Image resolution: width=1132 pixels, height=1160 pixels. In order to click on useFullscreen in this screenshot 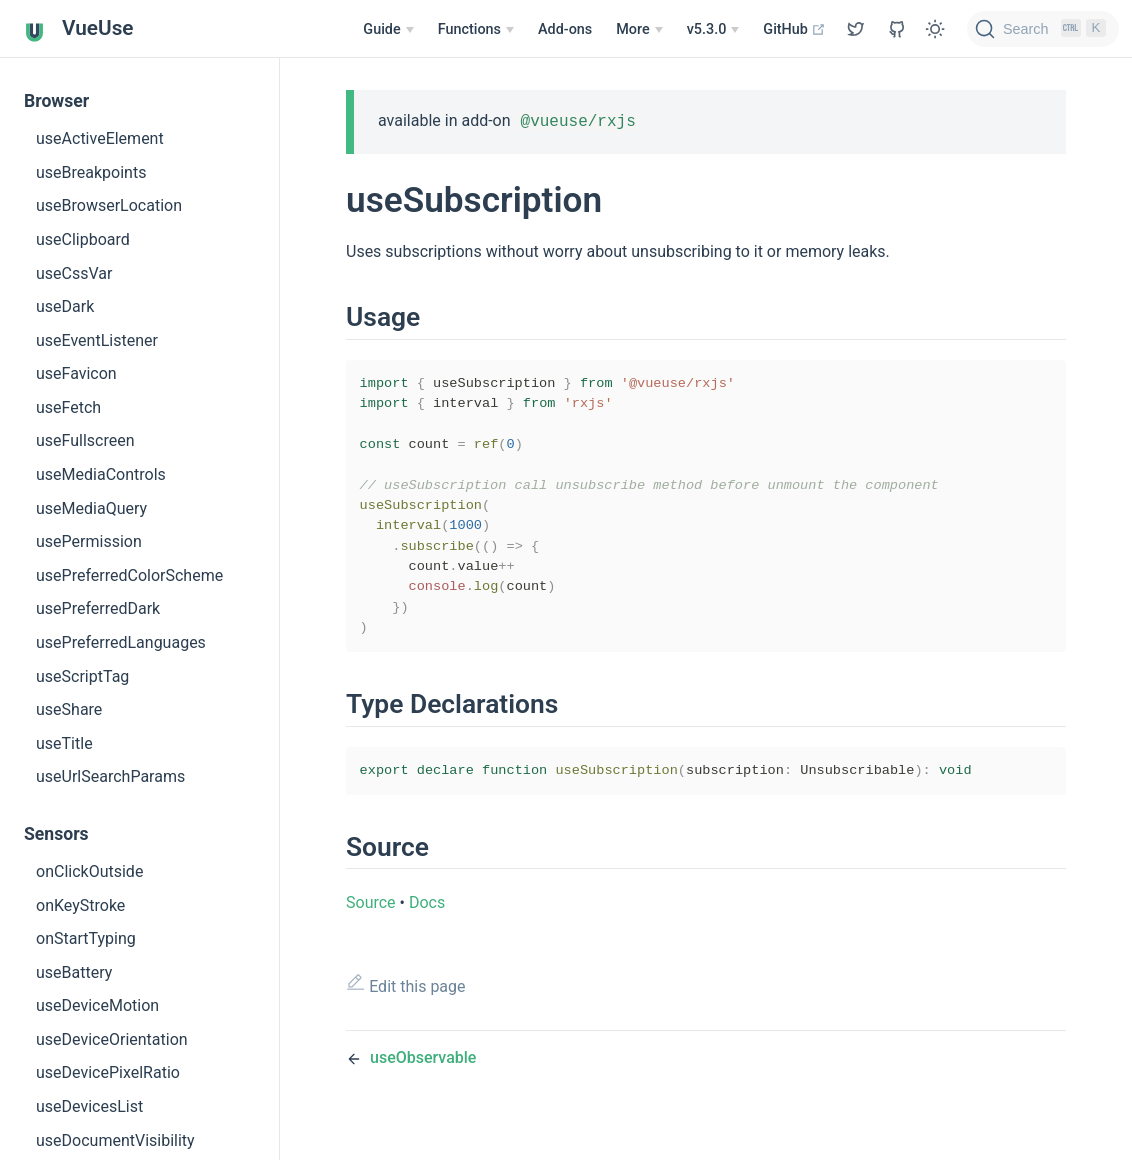, I will do `click(85, 440)`.